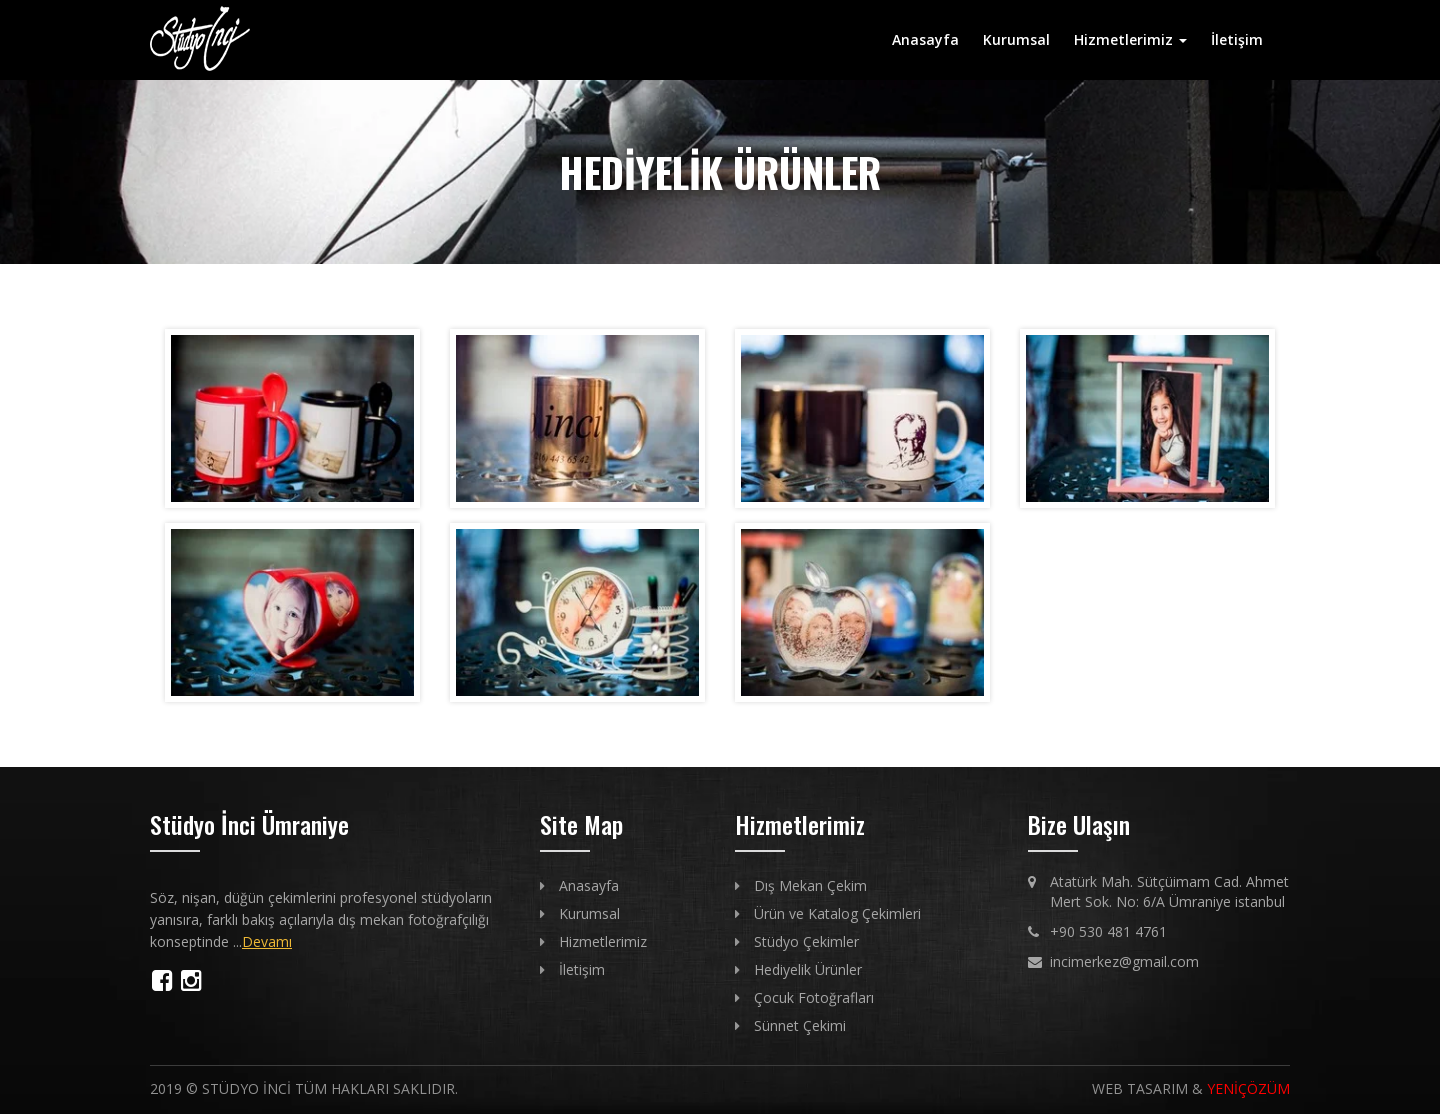  I want to click on Dış Mekan Çekim, so click(810, 885).